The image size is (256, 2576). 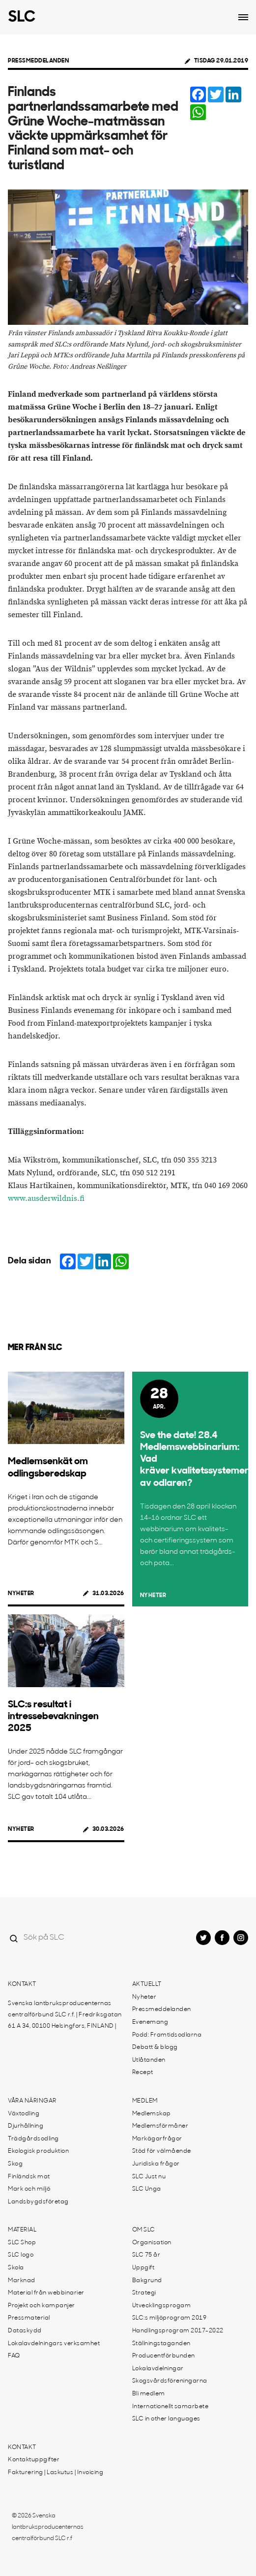 What do you see at coordinates (29, 2189) in the screenshot?
I see `Mark och miljö` at bounding box center [29, 2189].